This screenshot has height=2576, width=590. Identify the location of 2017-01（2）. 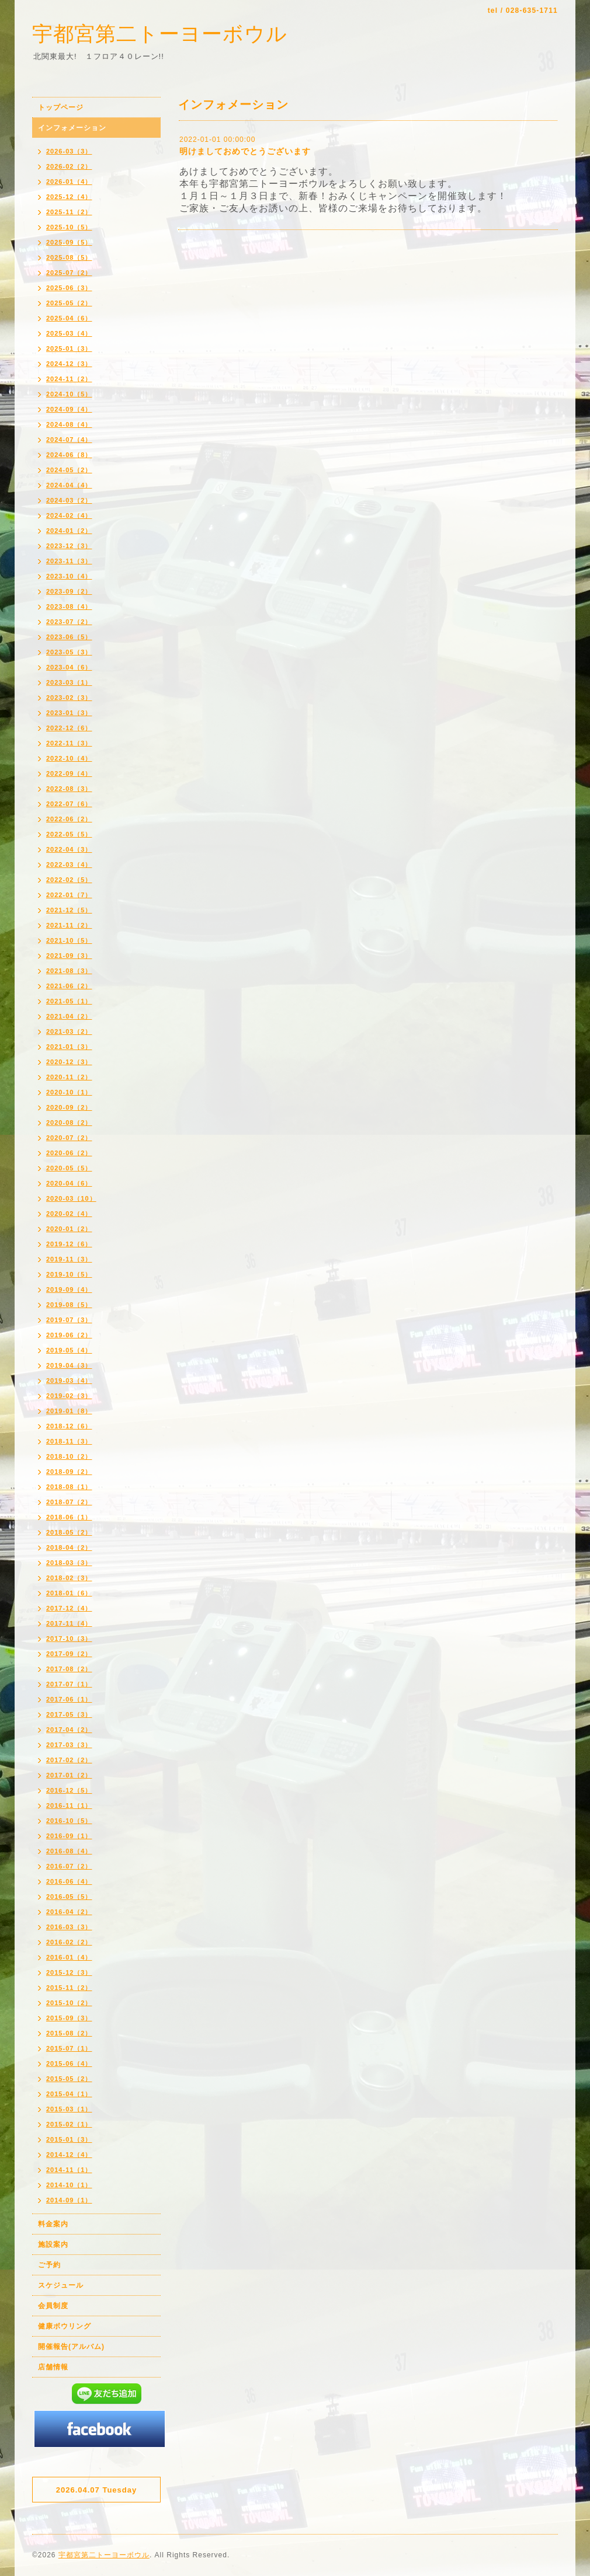
(69, 1775).